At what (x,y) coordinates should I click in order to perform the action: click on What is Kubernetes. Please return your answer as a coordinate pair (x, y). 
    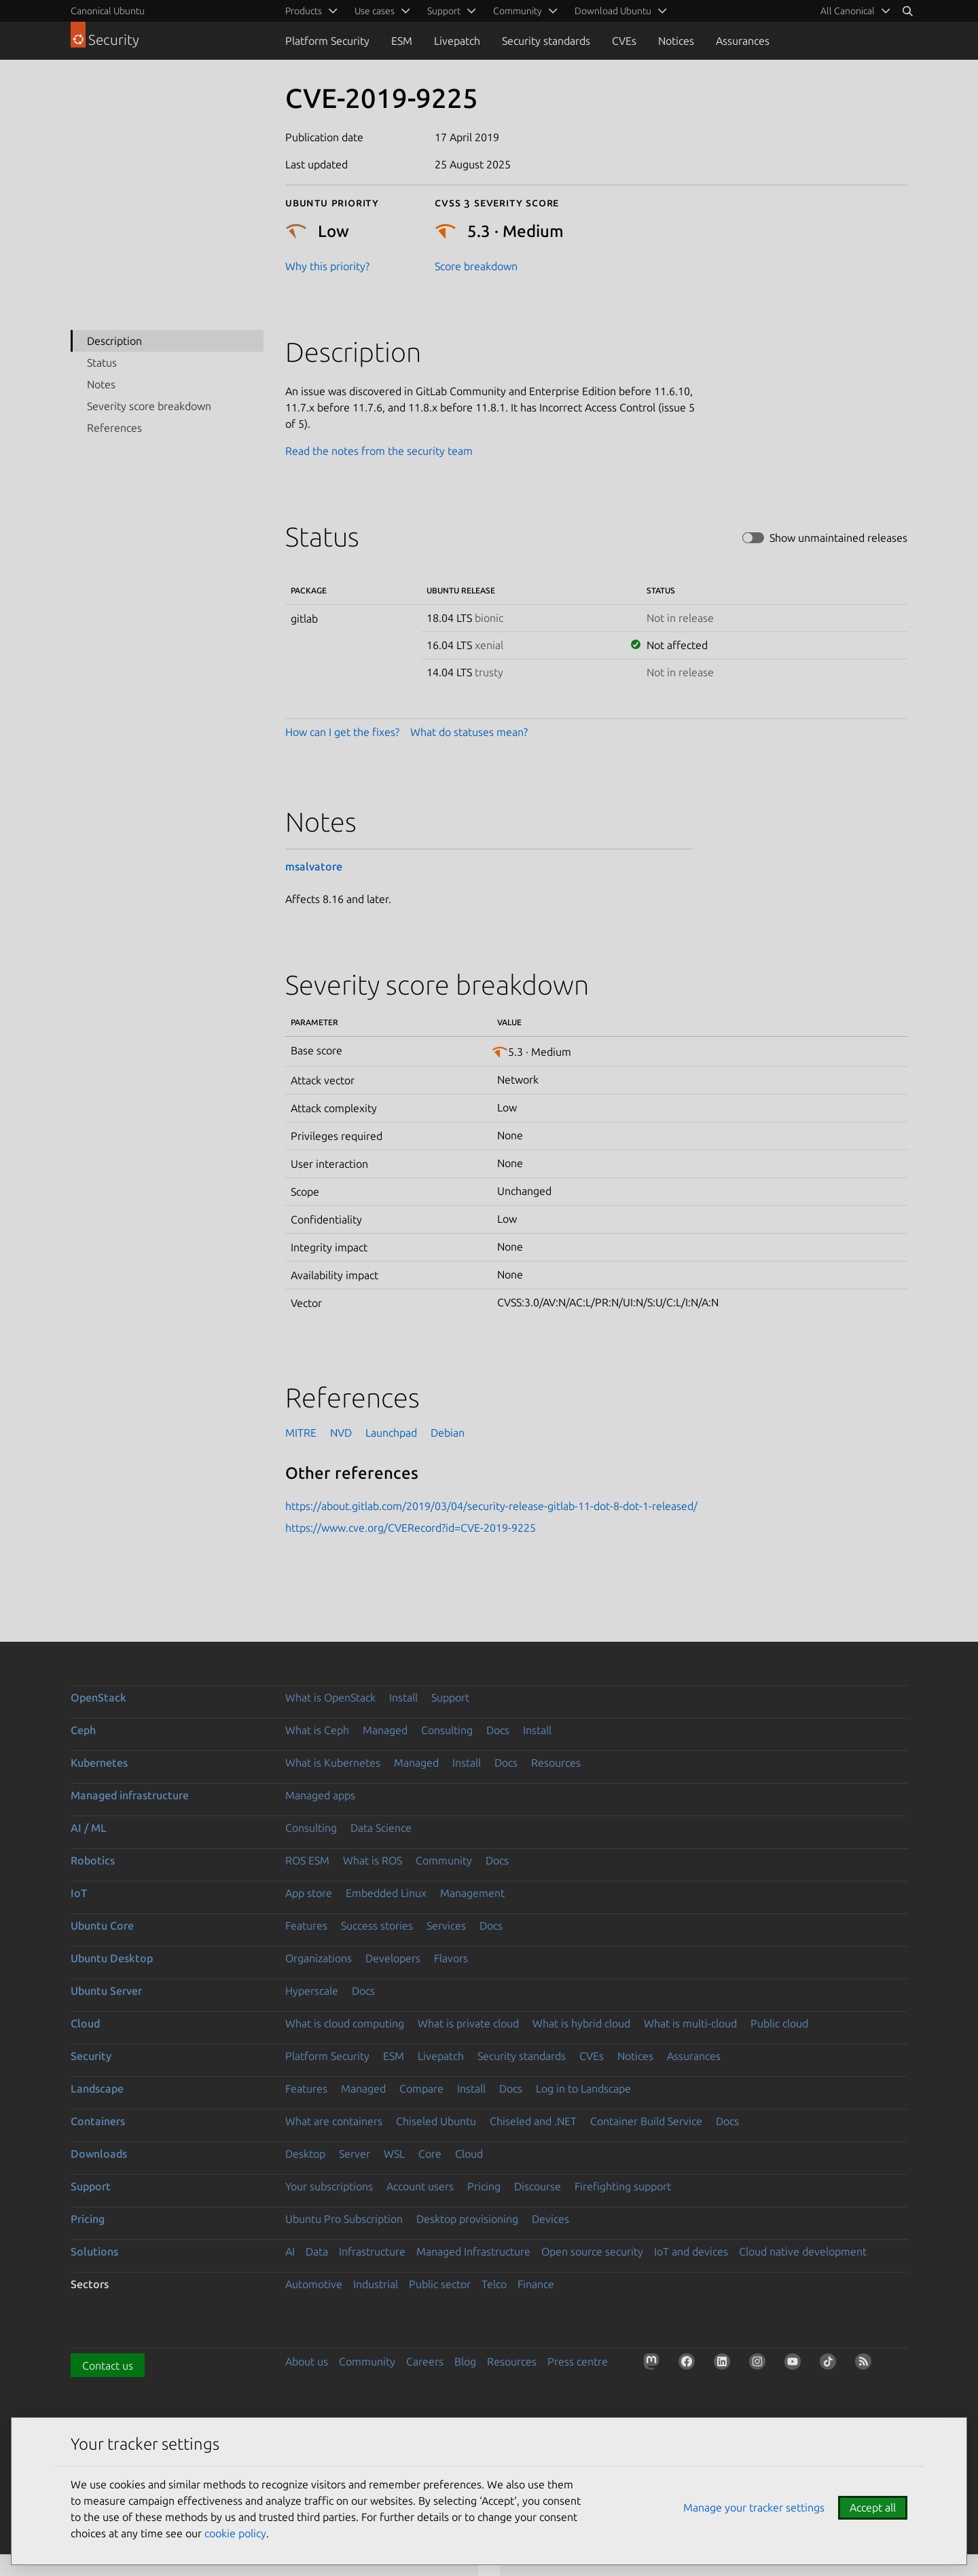
    Looking at the image, I should click on (332, 1762).